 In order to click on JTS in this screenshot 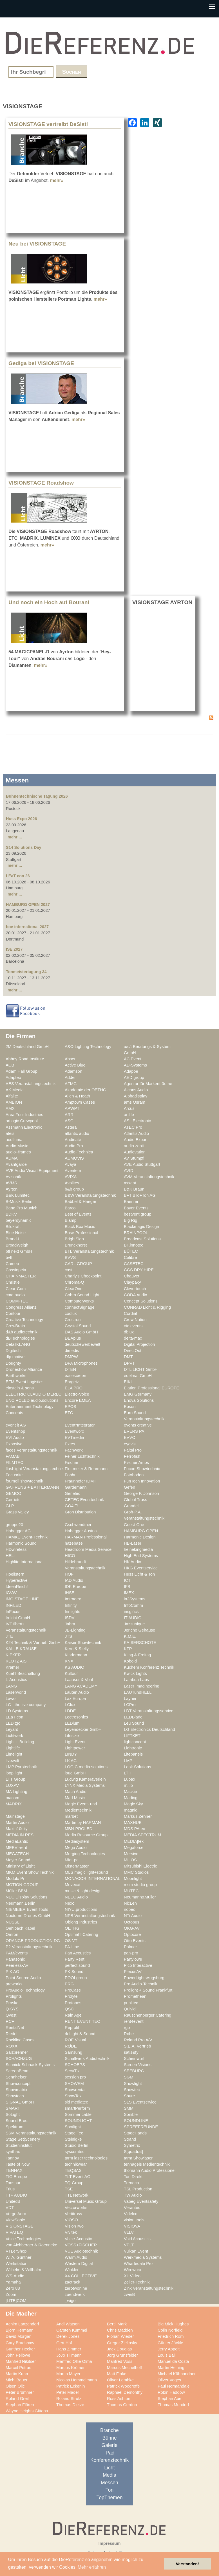, I will do `click(68, 1636)`.